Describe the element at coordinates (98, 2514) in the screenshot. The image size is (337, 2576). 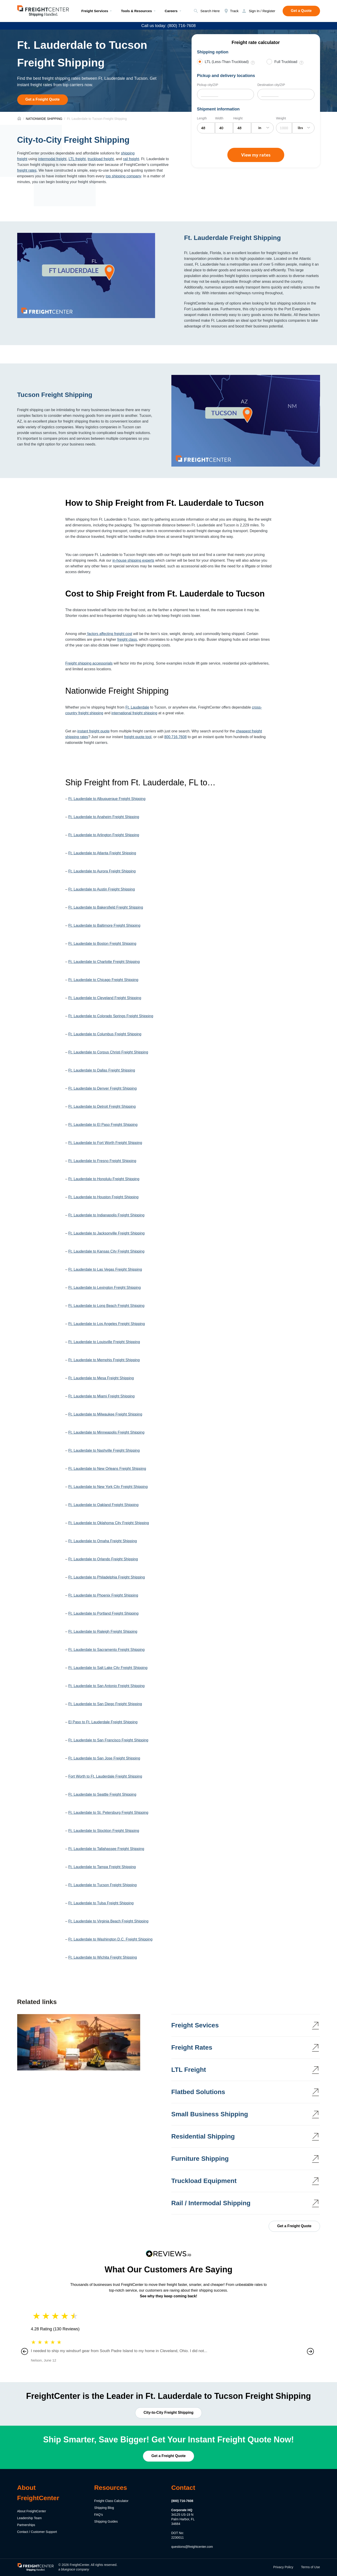
I see `FAQ's` at that location.